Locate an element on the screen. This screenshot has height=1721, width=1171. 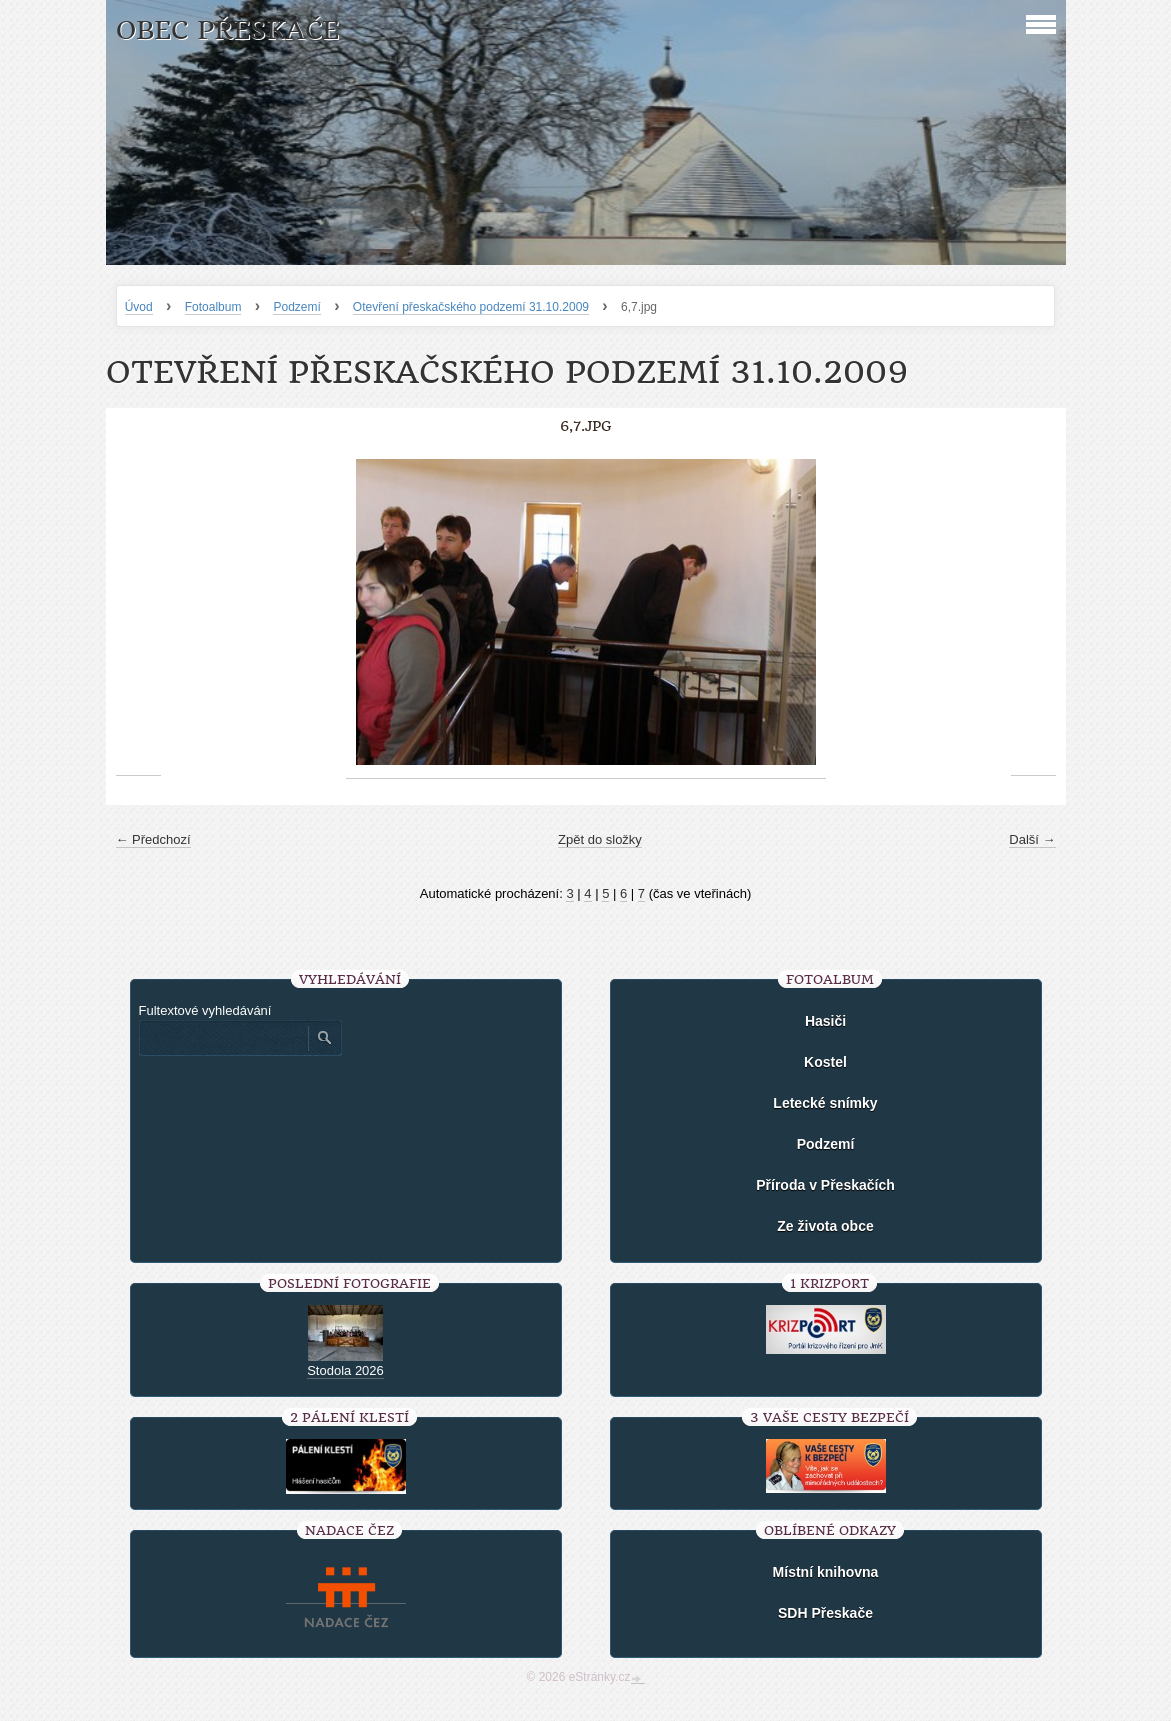
Ze života obce is located at coordinates (825, 1226).